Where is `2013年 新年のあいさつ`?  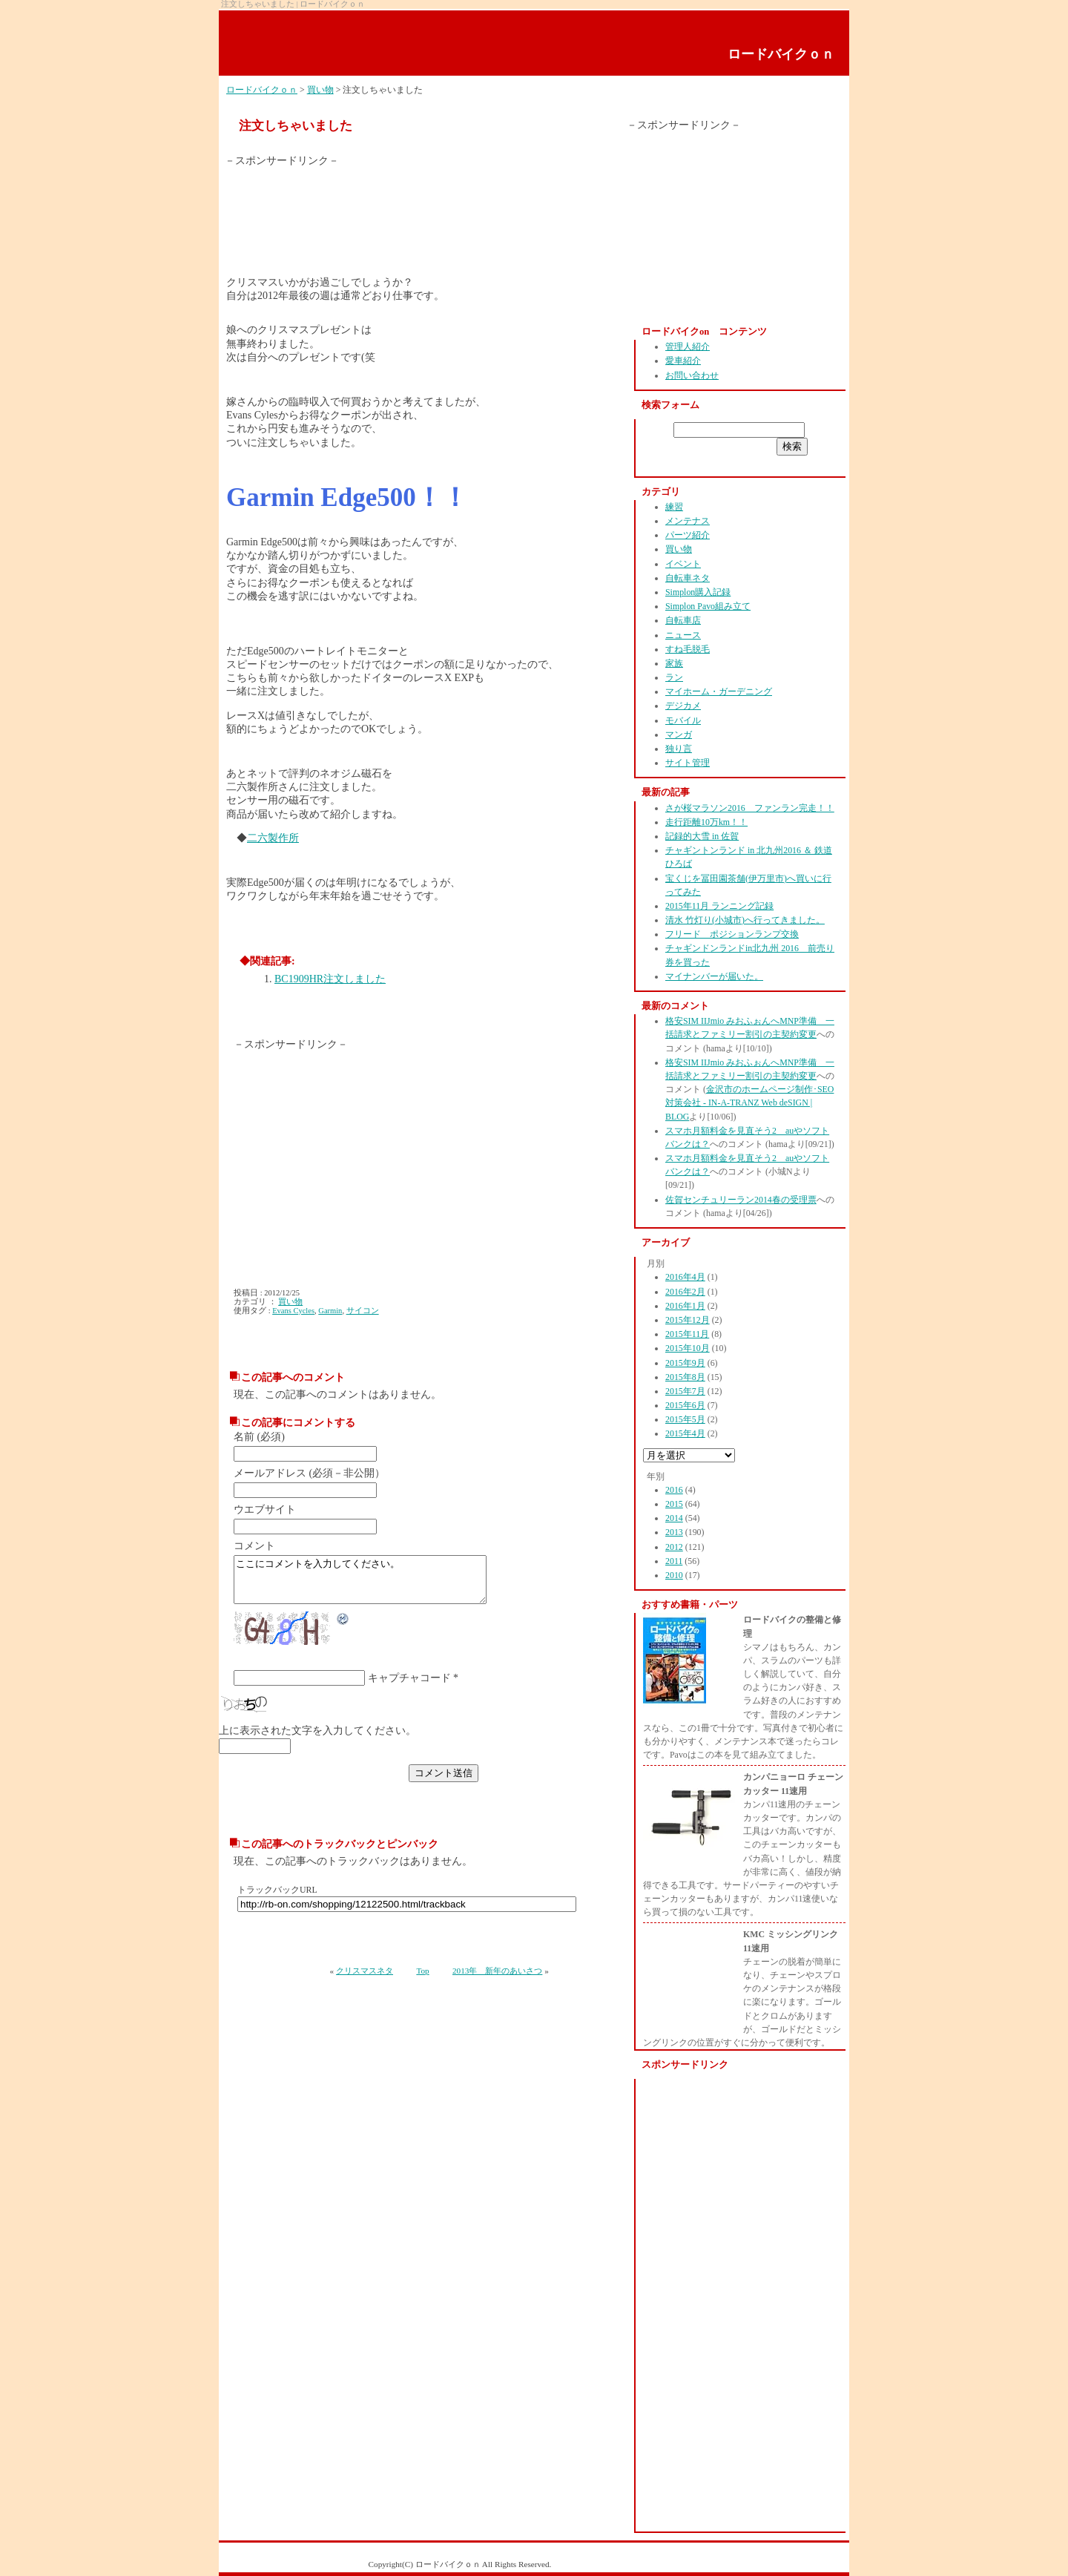
2013年 新年のあいさつ is located at coordinates (497, 1979).